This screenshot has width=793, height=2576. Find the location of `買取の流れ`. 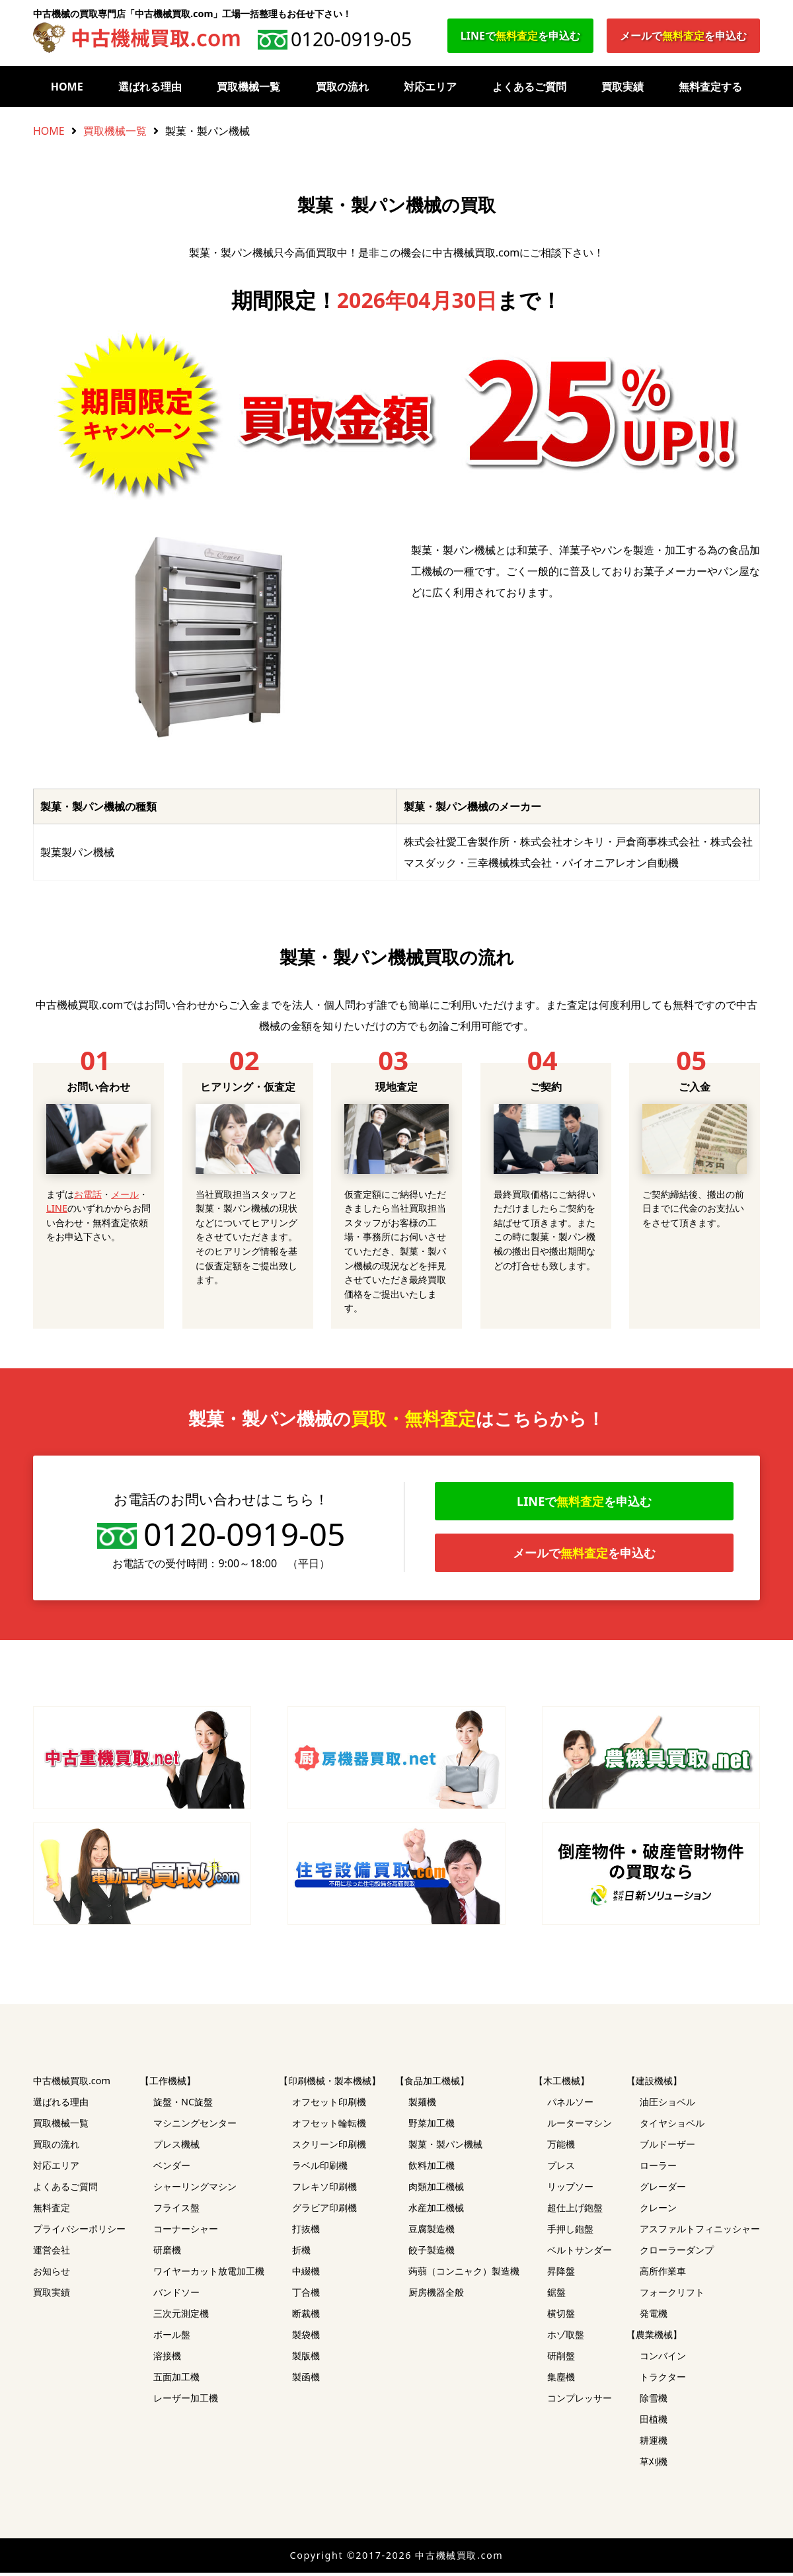

買取の流れ is located at coordinates (342, 86).